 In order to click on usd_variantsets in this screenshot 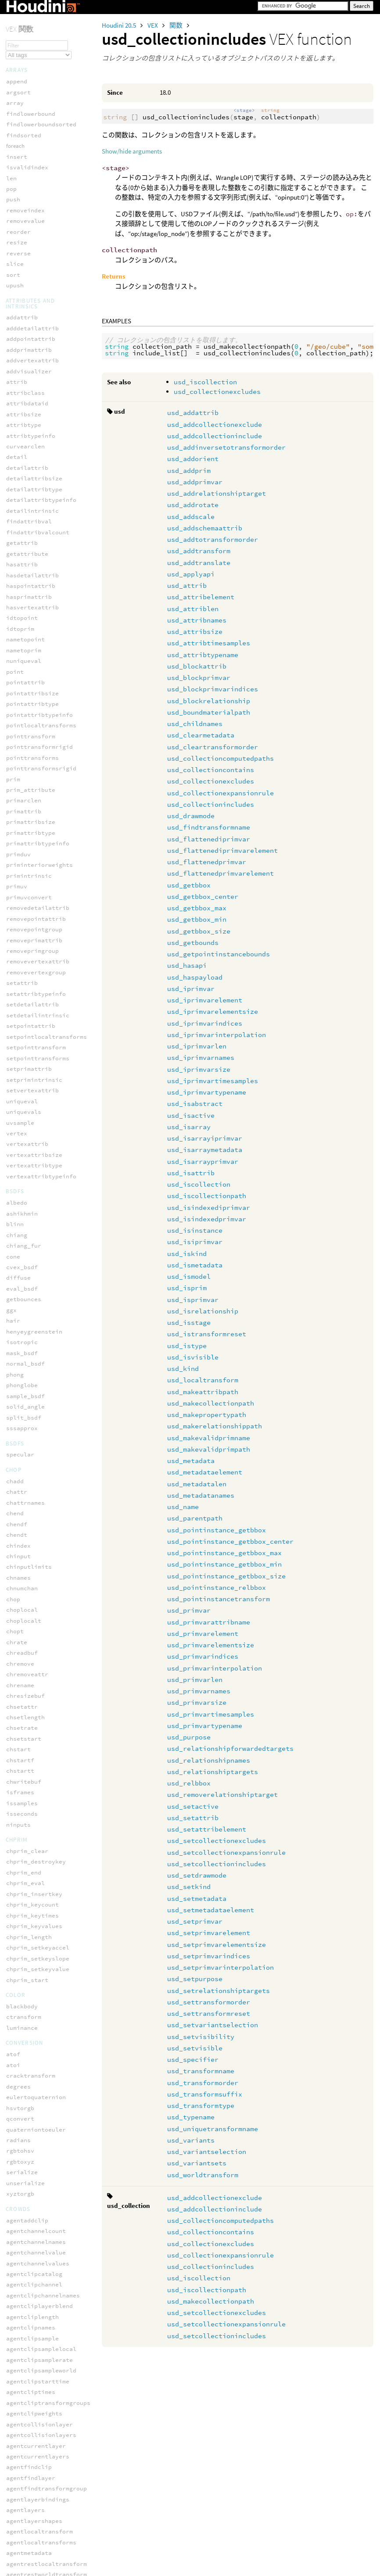, I will do `click(196, 2163)`.